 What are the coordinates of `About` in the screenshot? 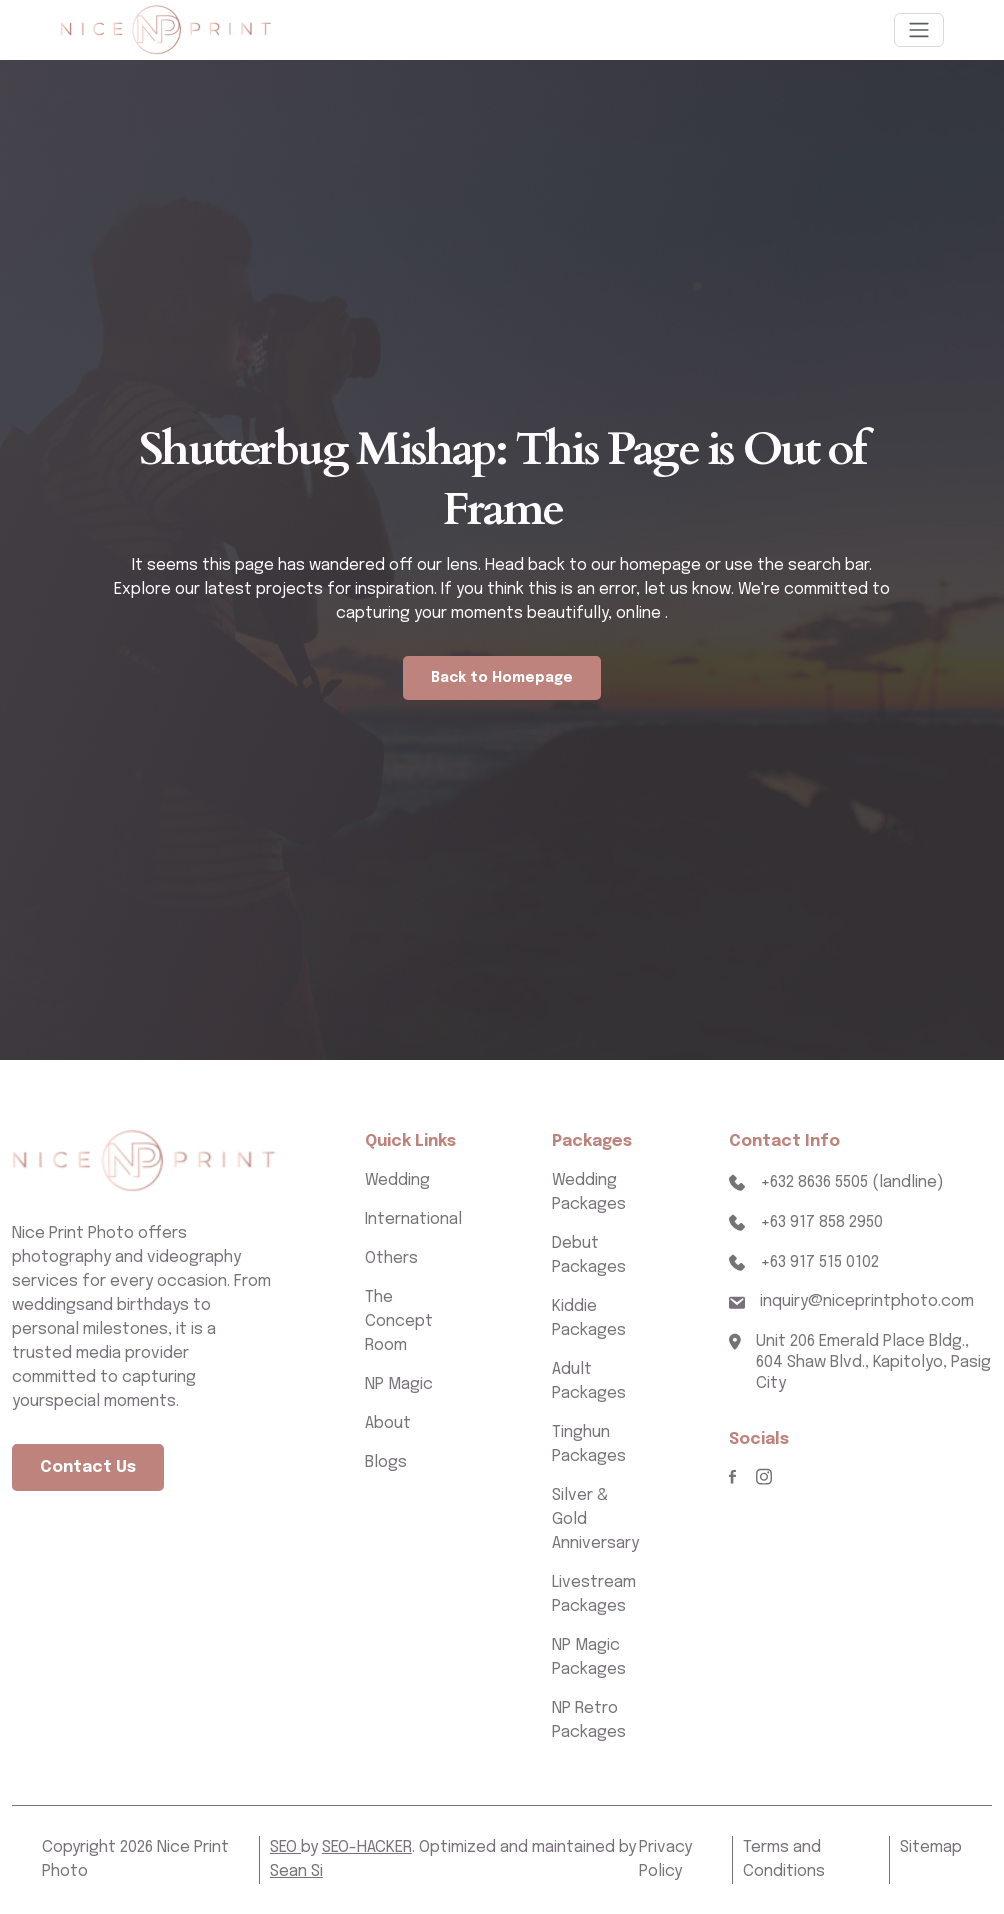 It's located at (388, 1423).